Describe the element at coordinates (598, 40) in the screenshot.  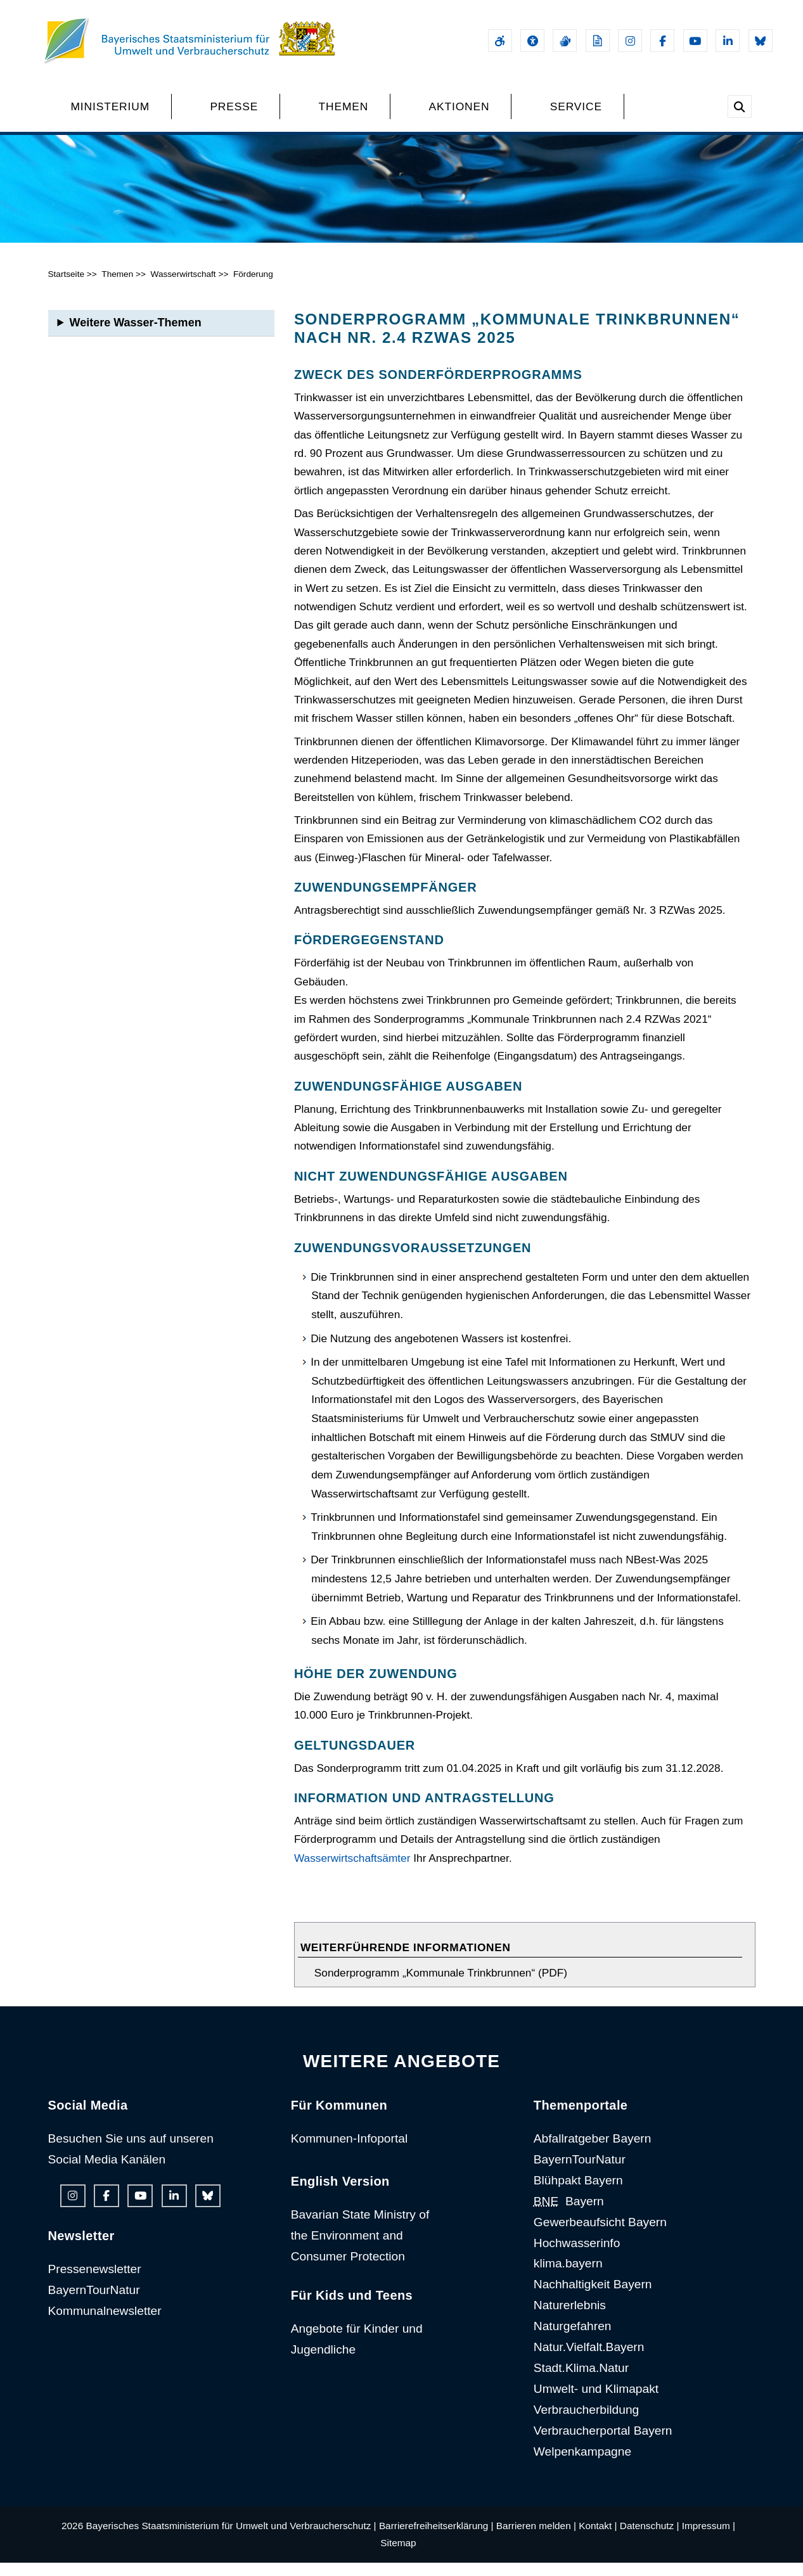
I see `[Leichte Sprache]` at that location.